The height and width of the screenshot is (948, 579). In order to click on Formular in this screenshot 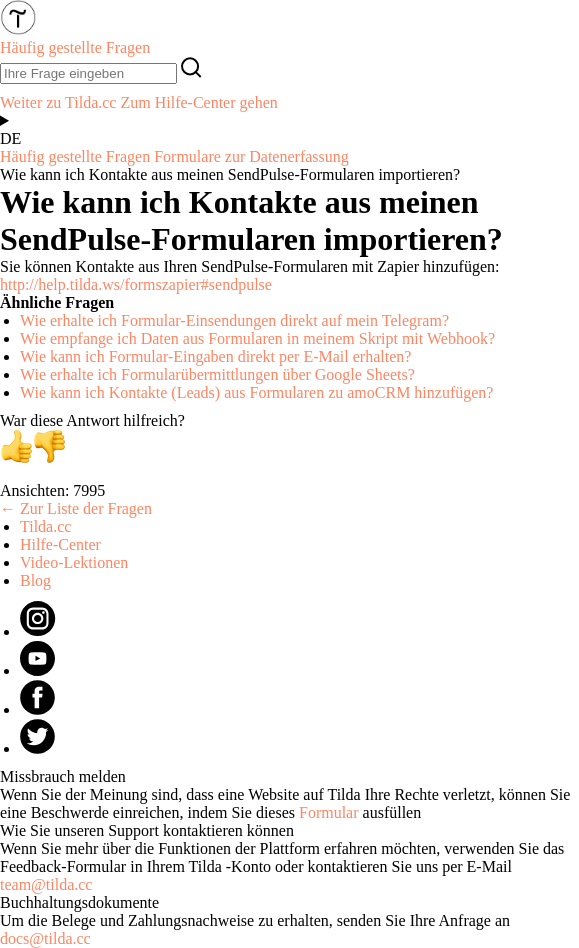, I will do `click(329, 812)`.